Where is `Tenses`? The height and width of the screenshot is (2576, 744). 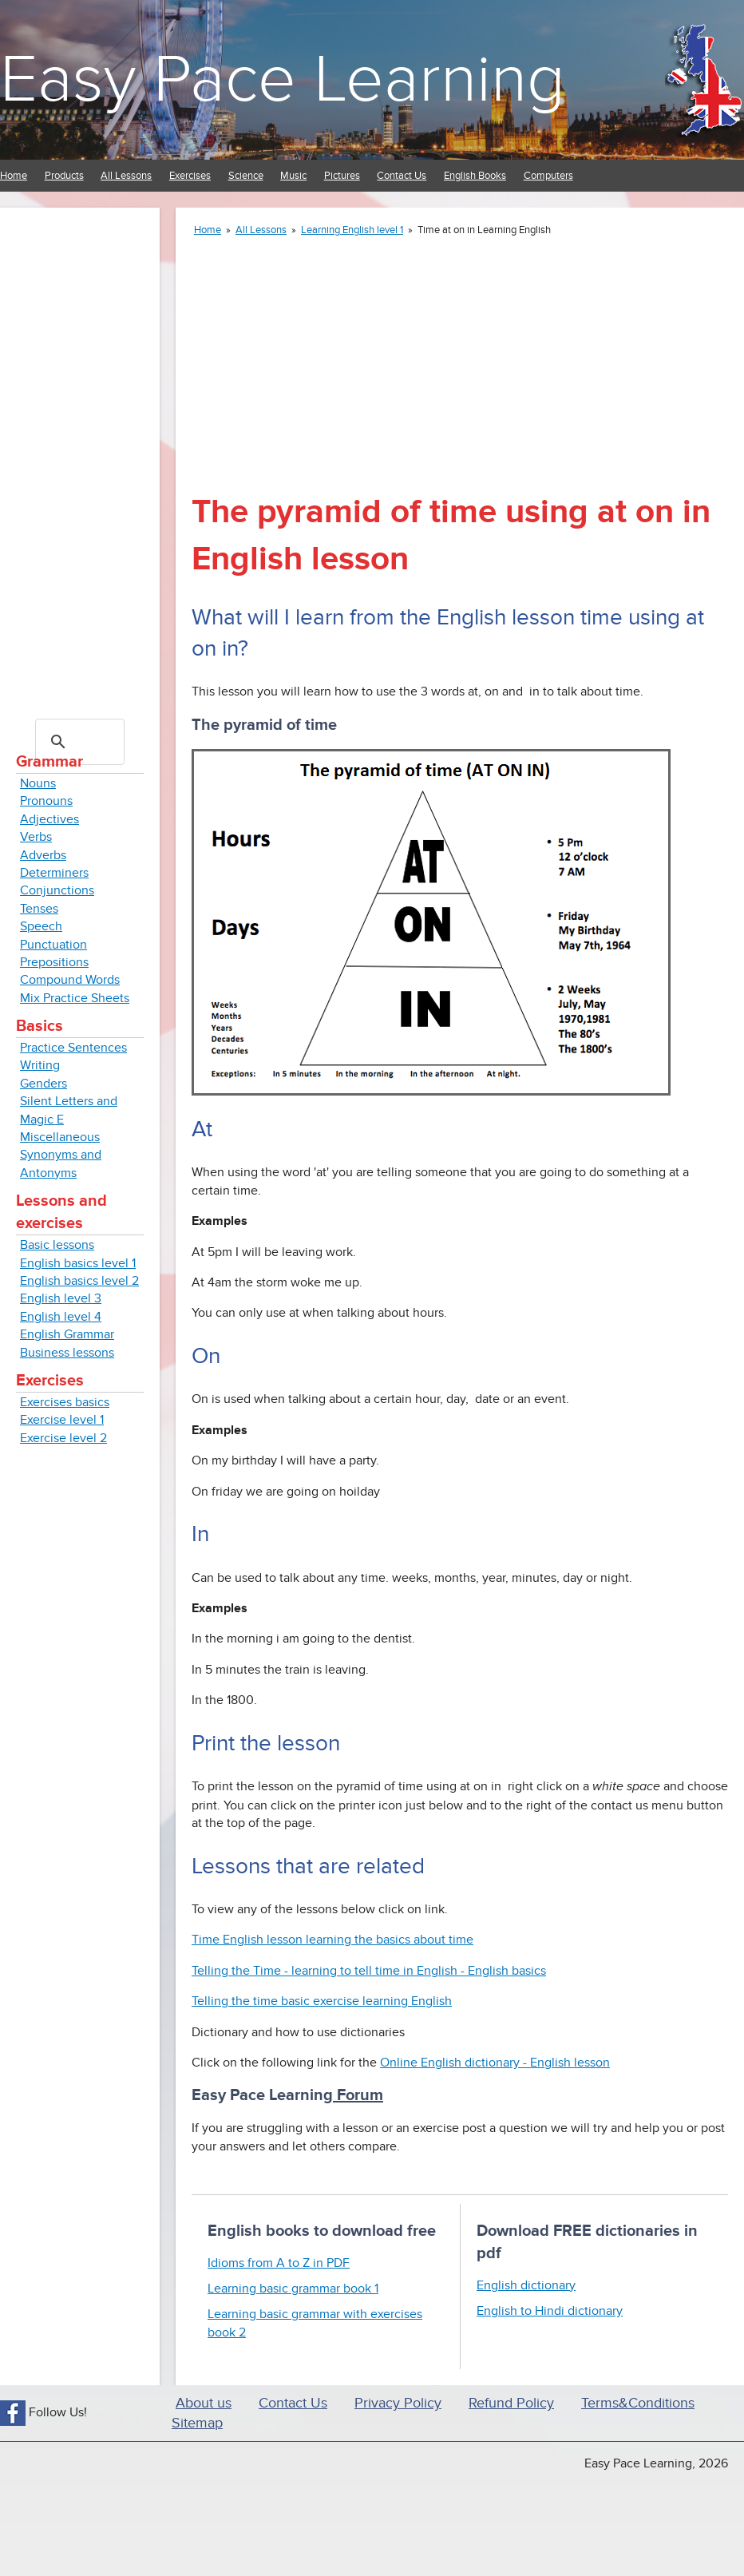
Tenses is located at coordinates (39, 909).